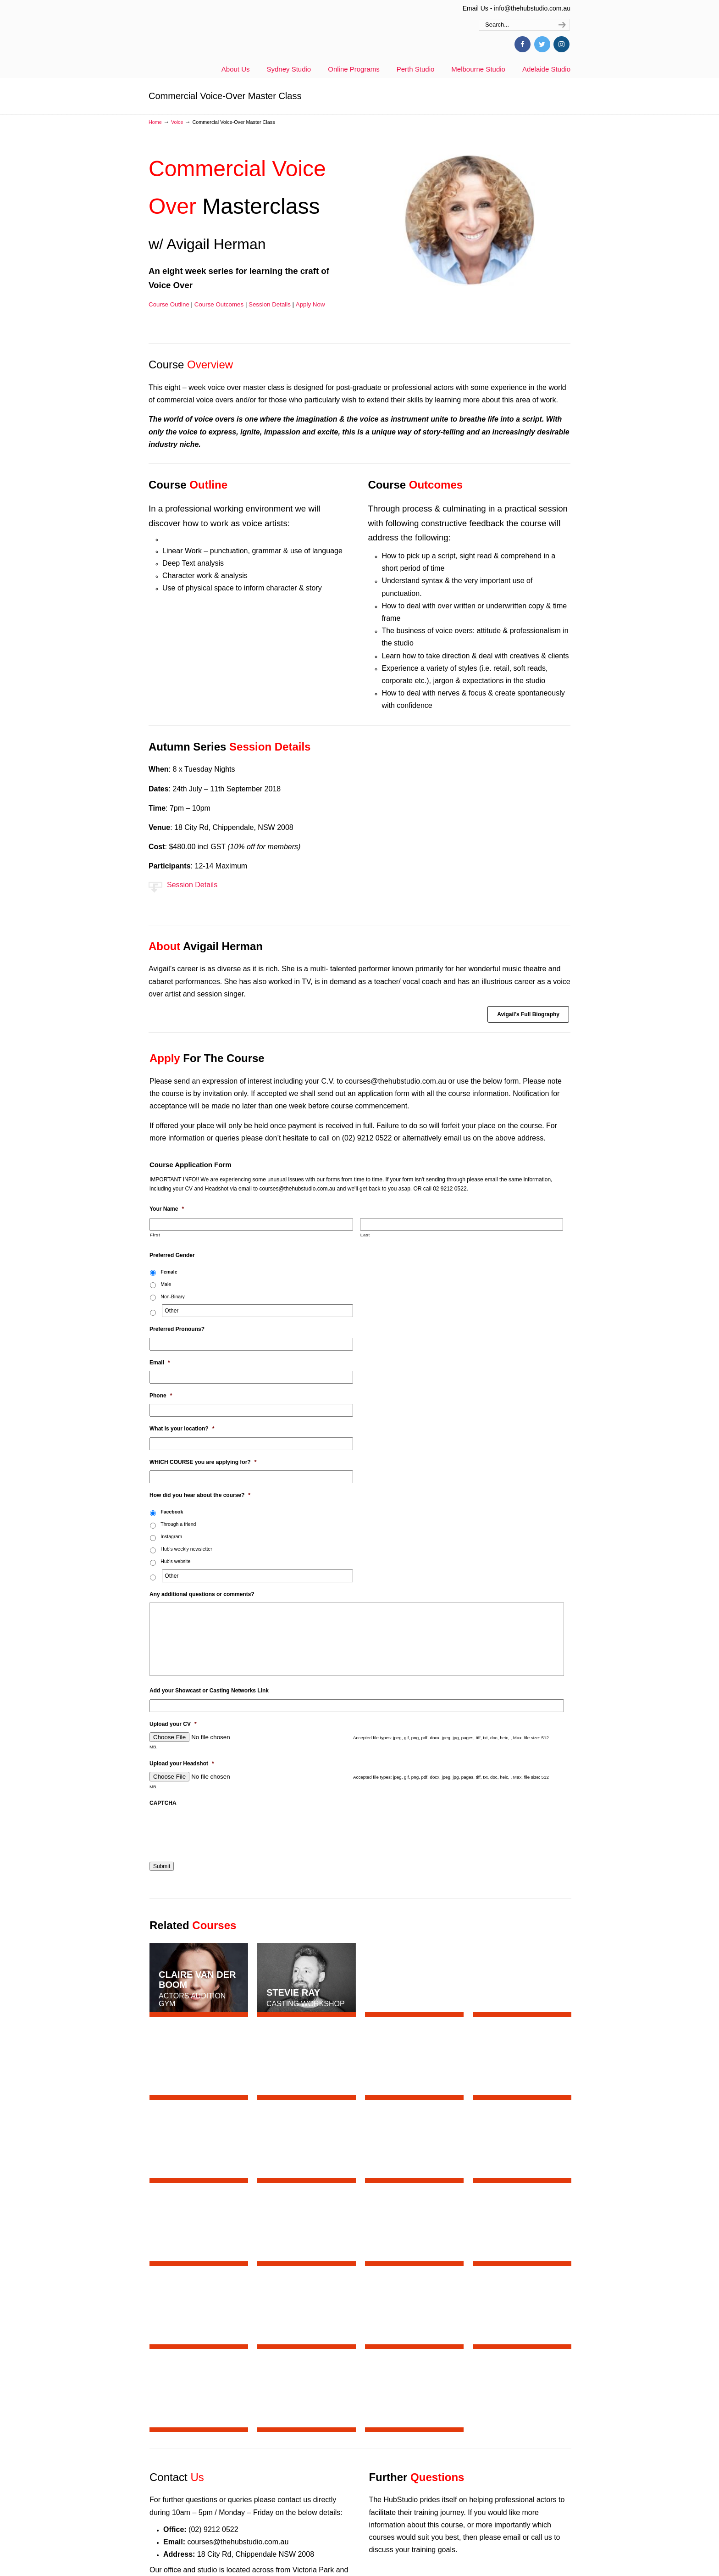 The width and height of the screenshot is (719, 2576). Describe the element at coordinates (163, 1803) in the screenshot. I see `CAPTCHA` at that location.